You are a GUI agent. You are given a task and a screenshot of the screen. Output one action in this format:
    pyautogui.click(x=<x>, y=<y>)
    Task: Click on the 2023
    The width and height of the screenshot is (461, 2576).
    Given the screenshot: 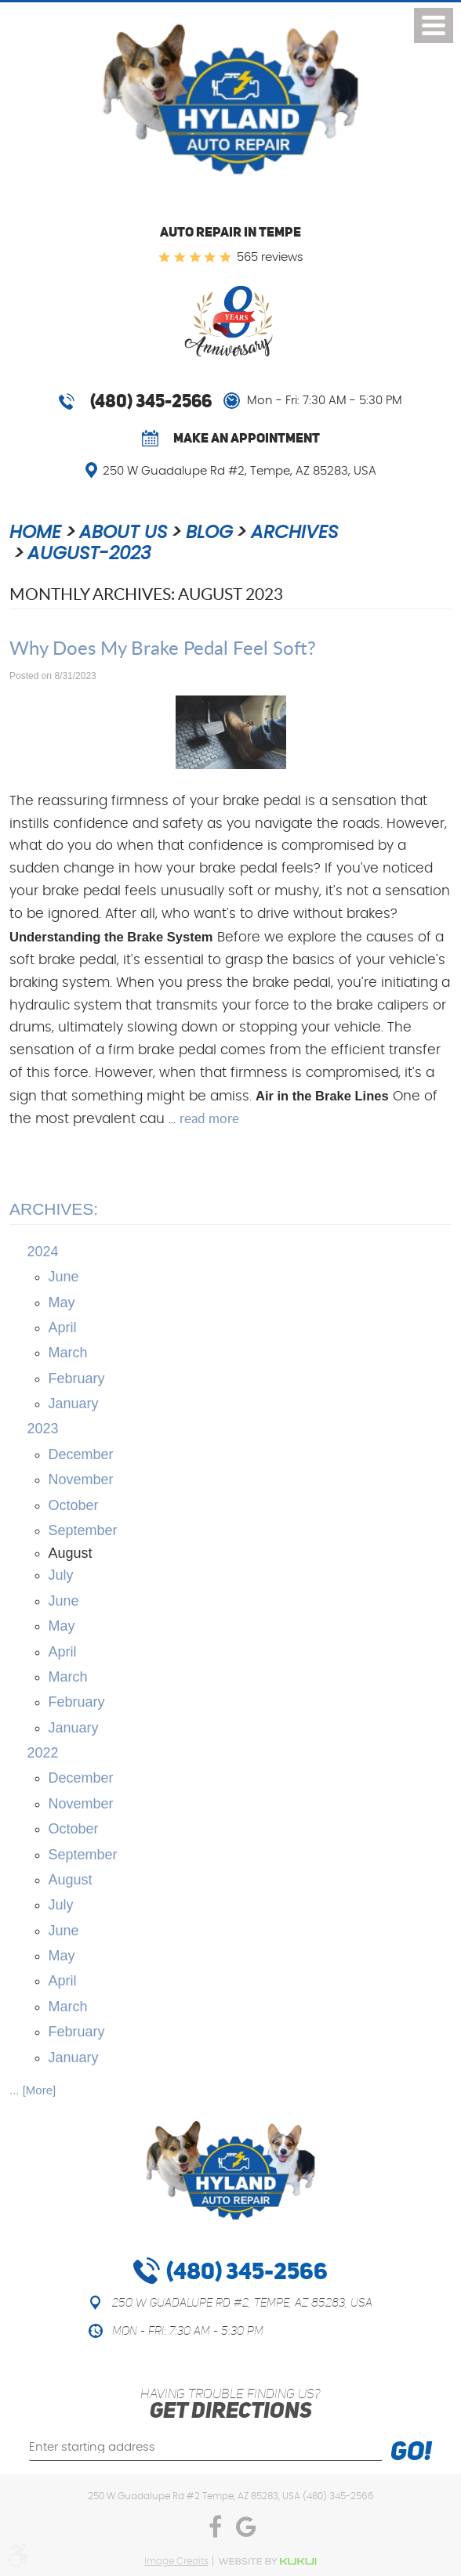 What is the action you would take?
    pyautogui.click(x=43, y=1428)
    